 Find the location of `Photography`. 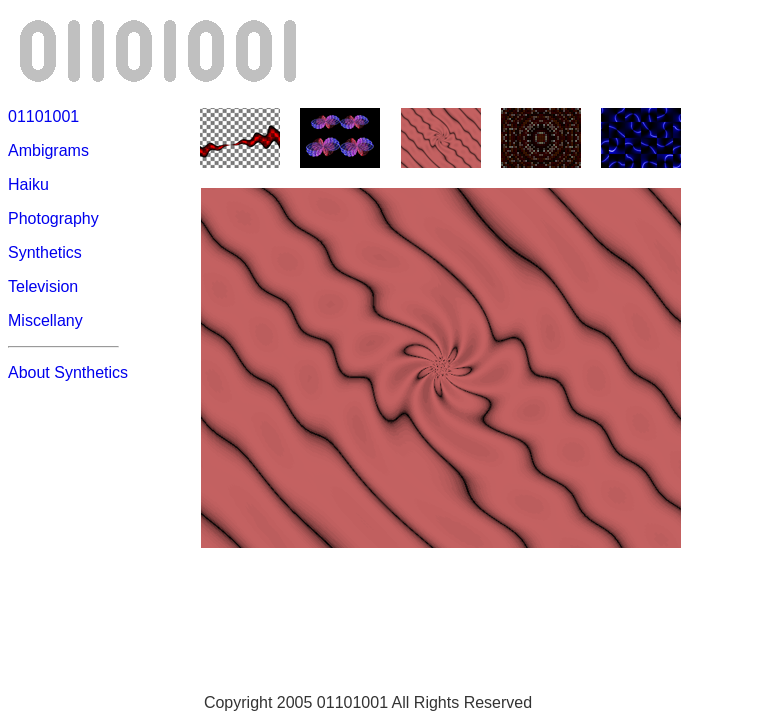

Photography is located at coordinates (53, 218).